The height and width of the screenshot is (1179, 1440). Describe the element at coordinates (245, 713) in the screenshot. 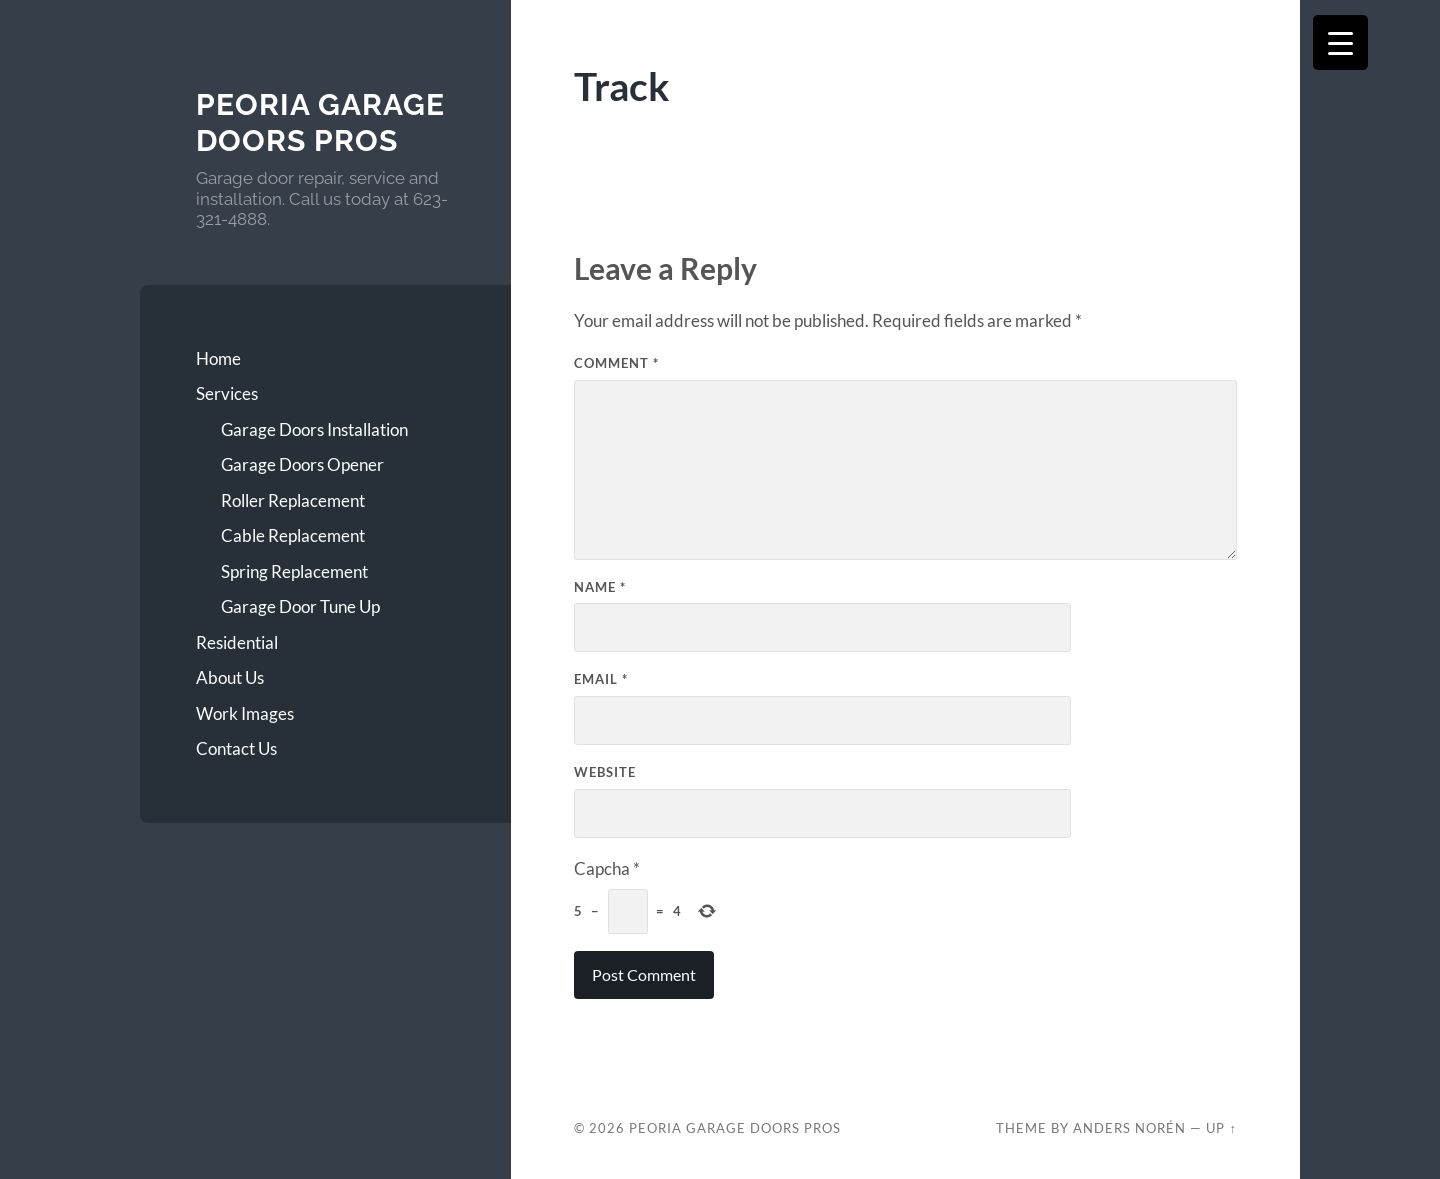

I see `Work Images` at that location.